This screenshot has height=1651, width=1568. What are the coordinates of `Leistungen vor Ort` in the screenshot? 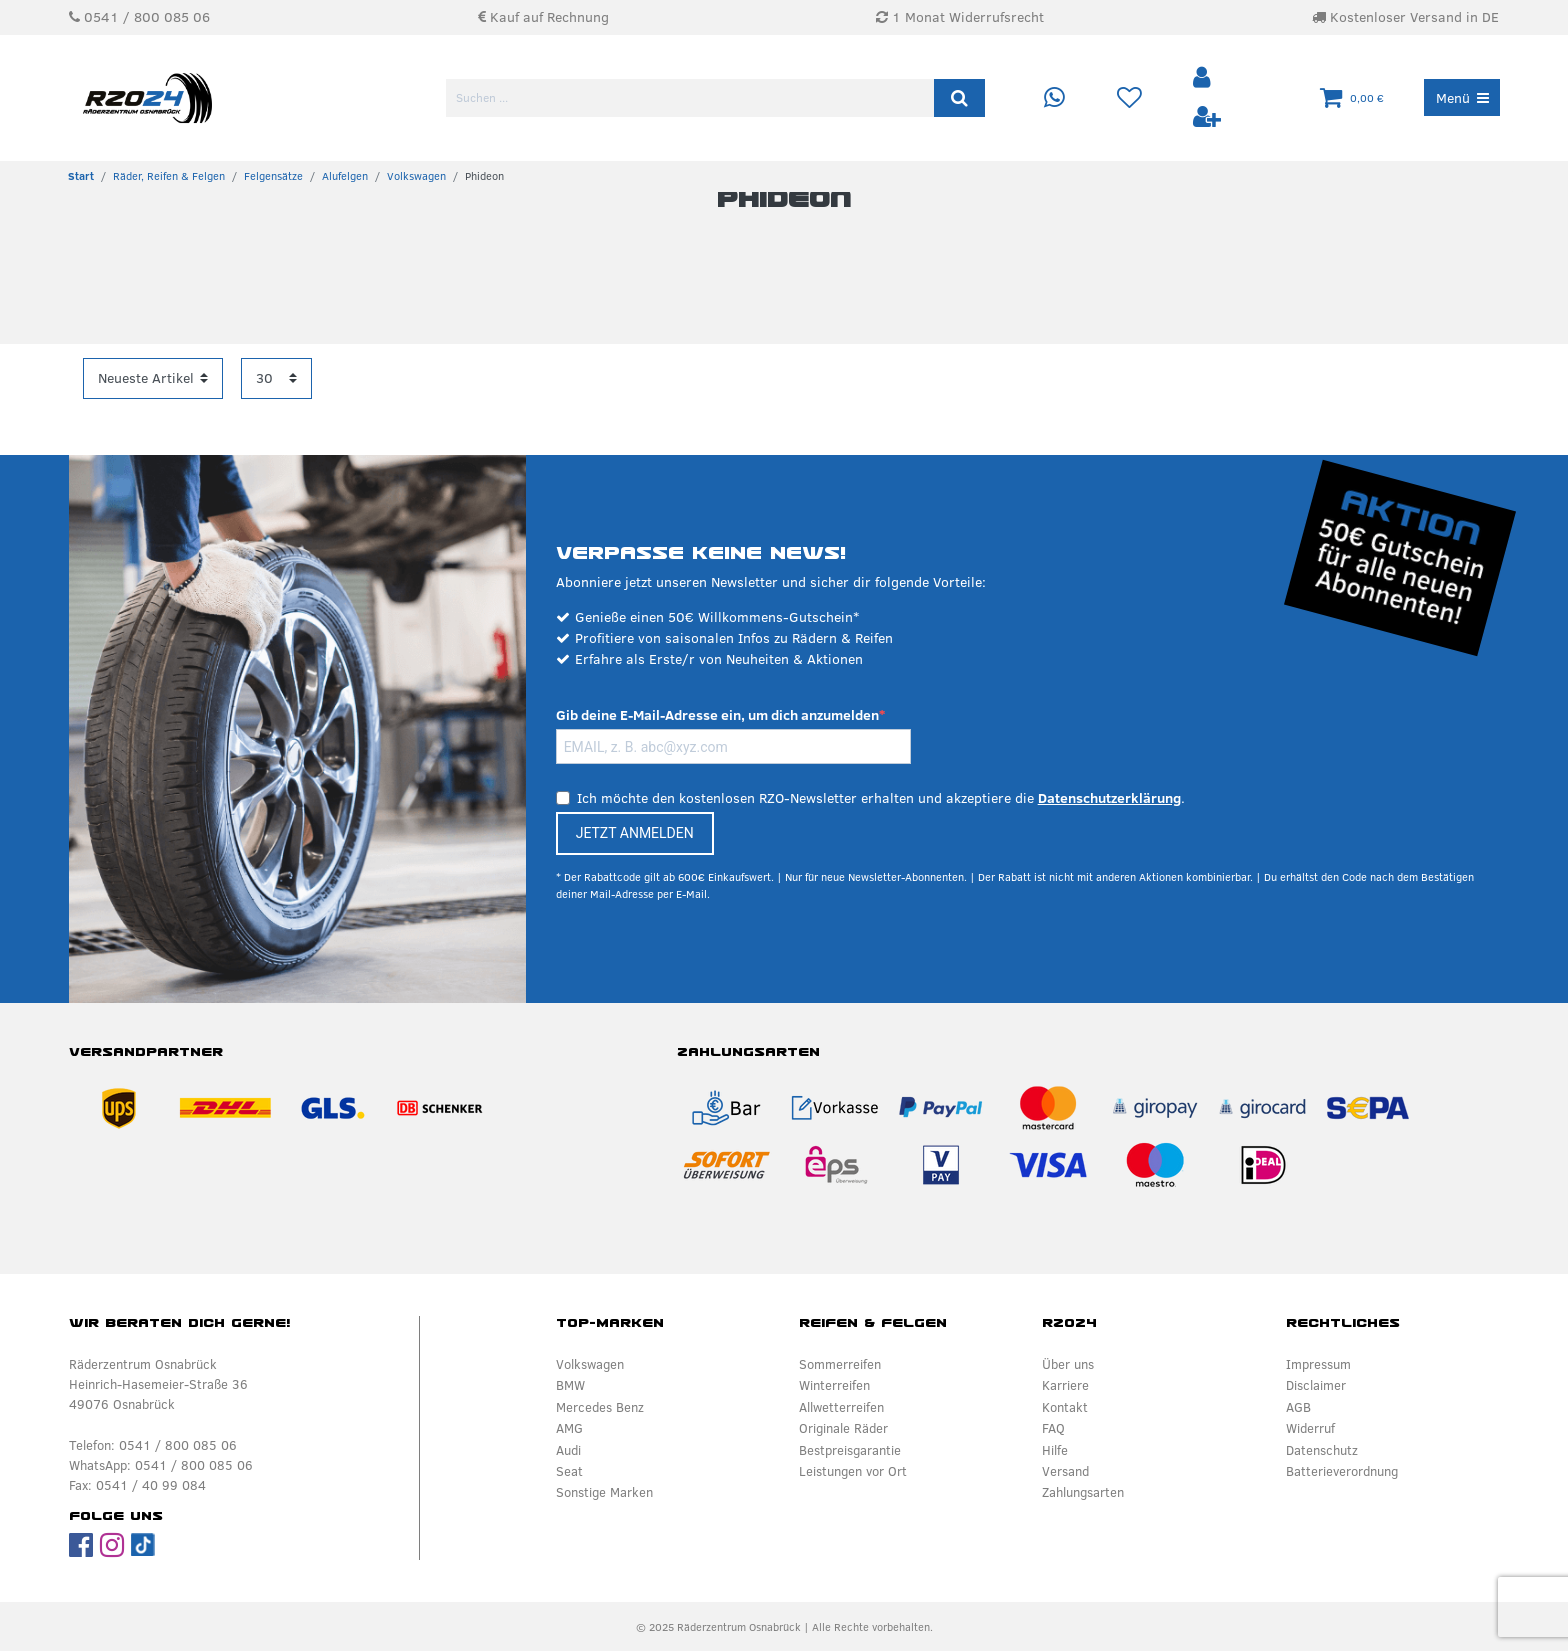 It's located at (853, 1471).